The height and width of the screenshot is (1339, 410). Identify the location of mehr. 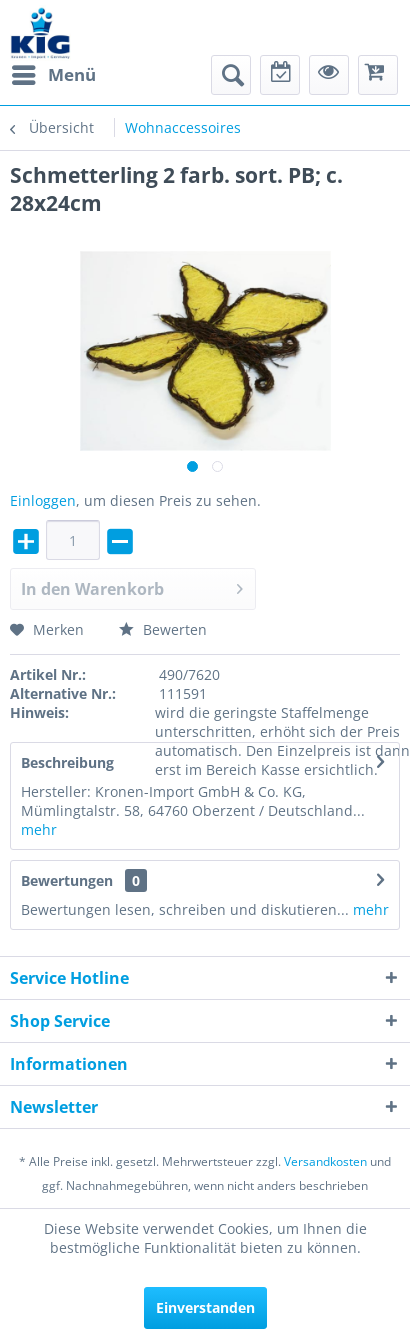
(39, 829).